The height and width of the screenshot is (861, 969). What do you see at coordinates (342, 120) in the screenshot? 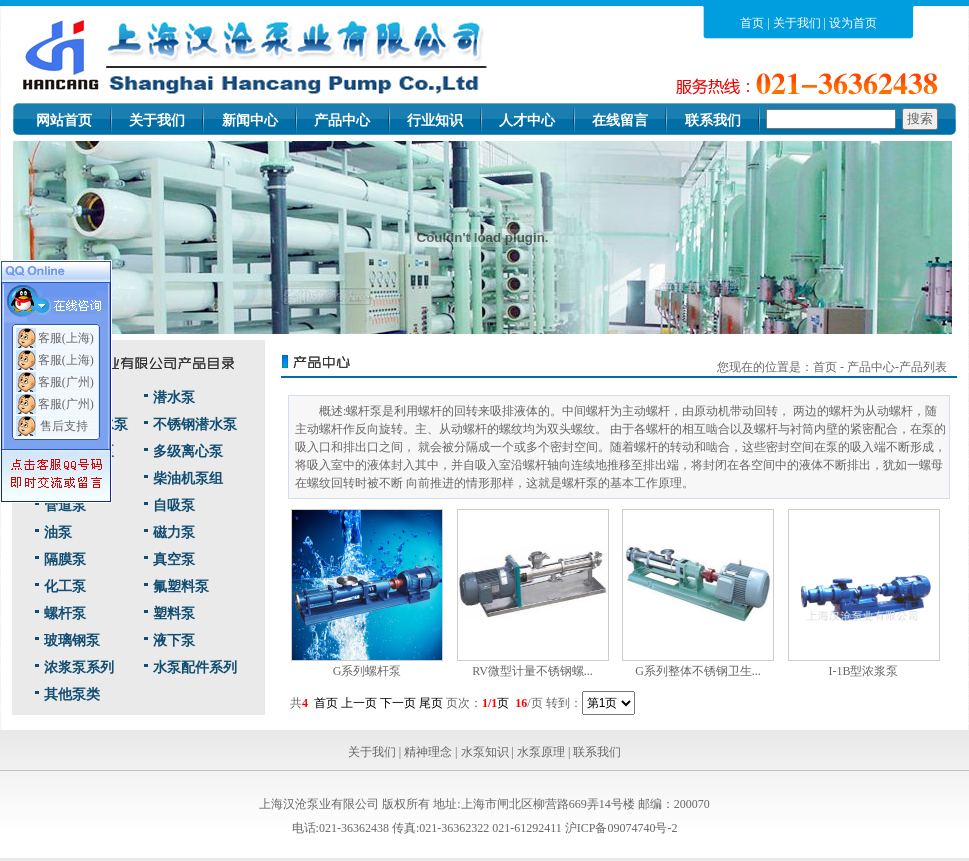
I see `产品中心` at bounding box center [342, 120].